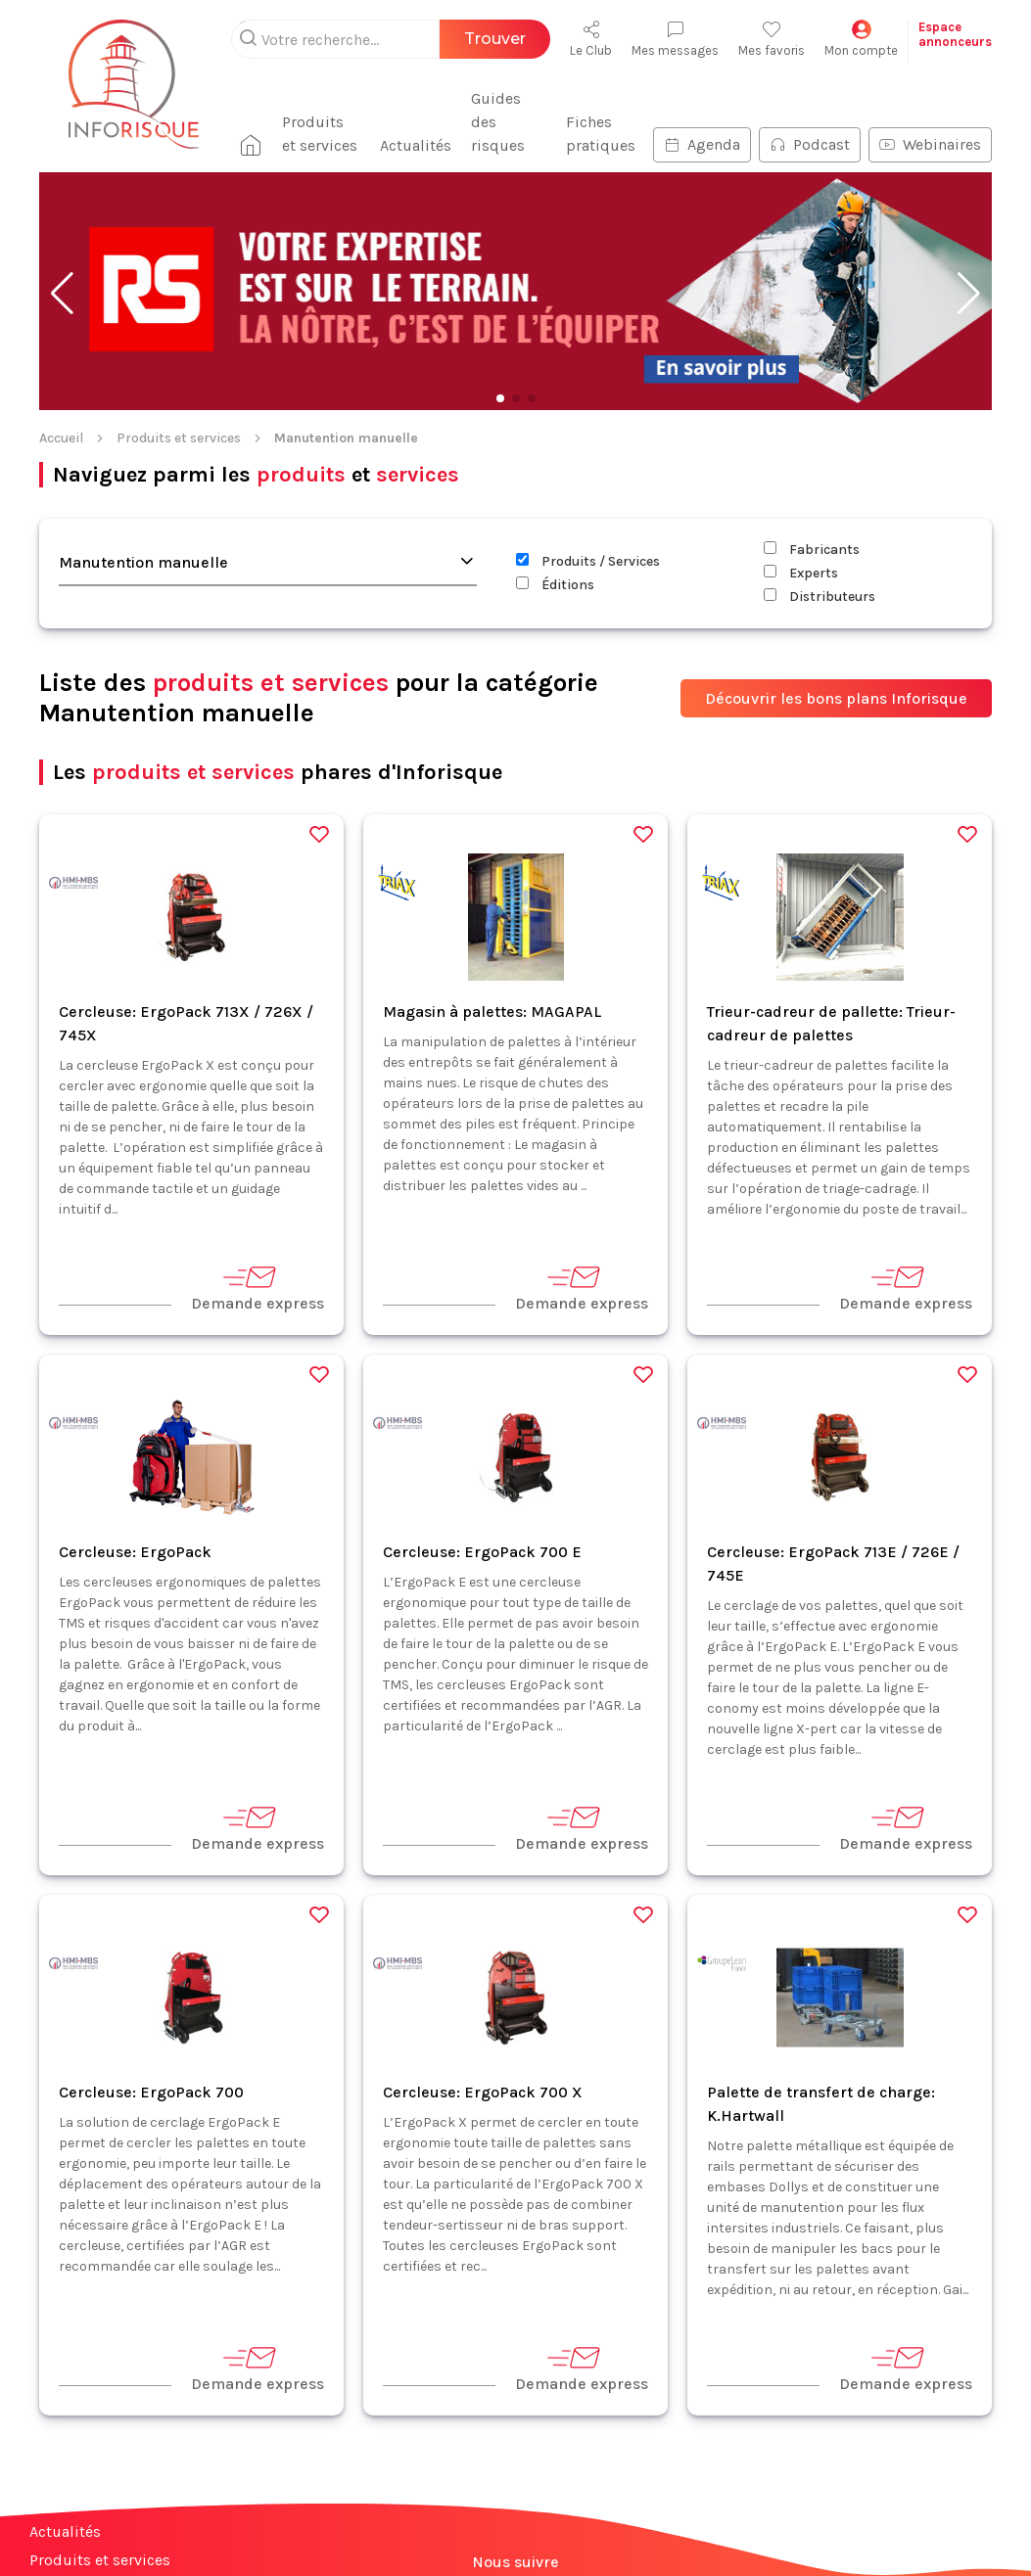  Describe the element at coordinates (819, 573) in the screenshot. I see `Distributeurs` at that location.